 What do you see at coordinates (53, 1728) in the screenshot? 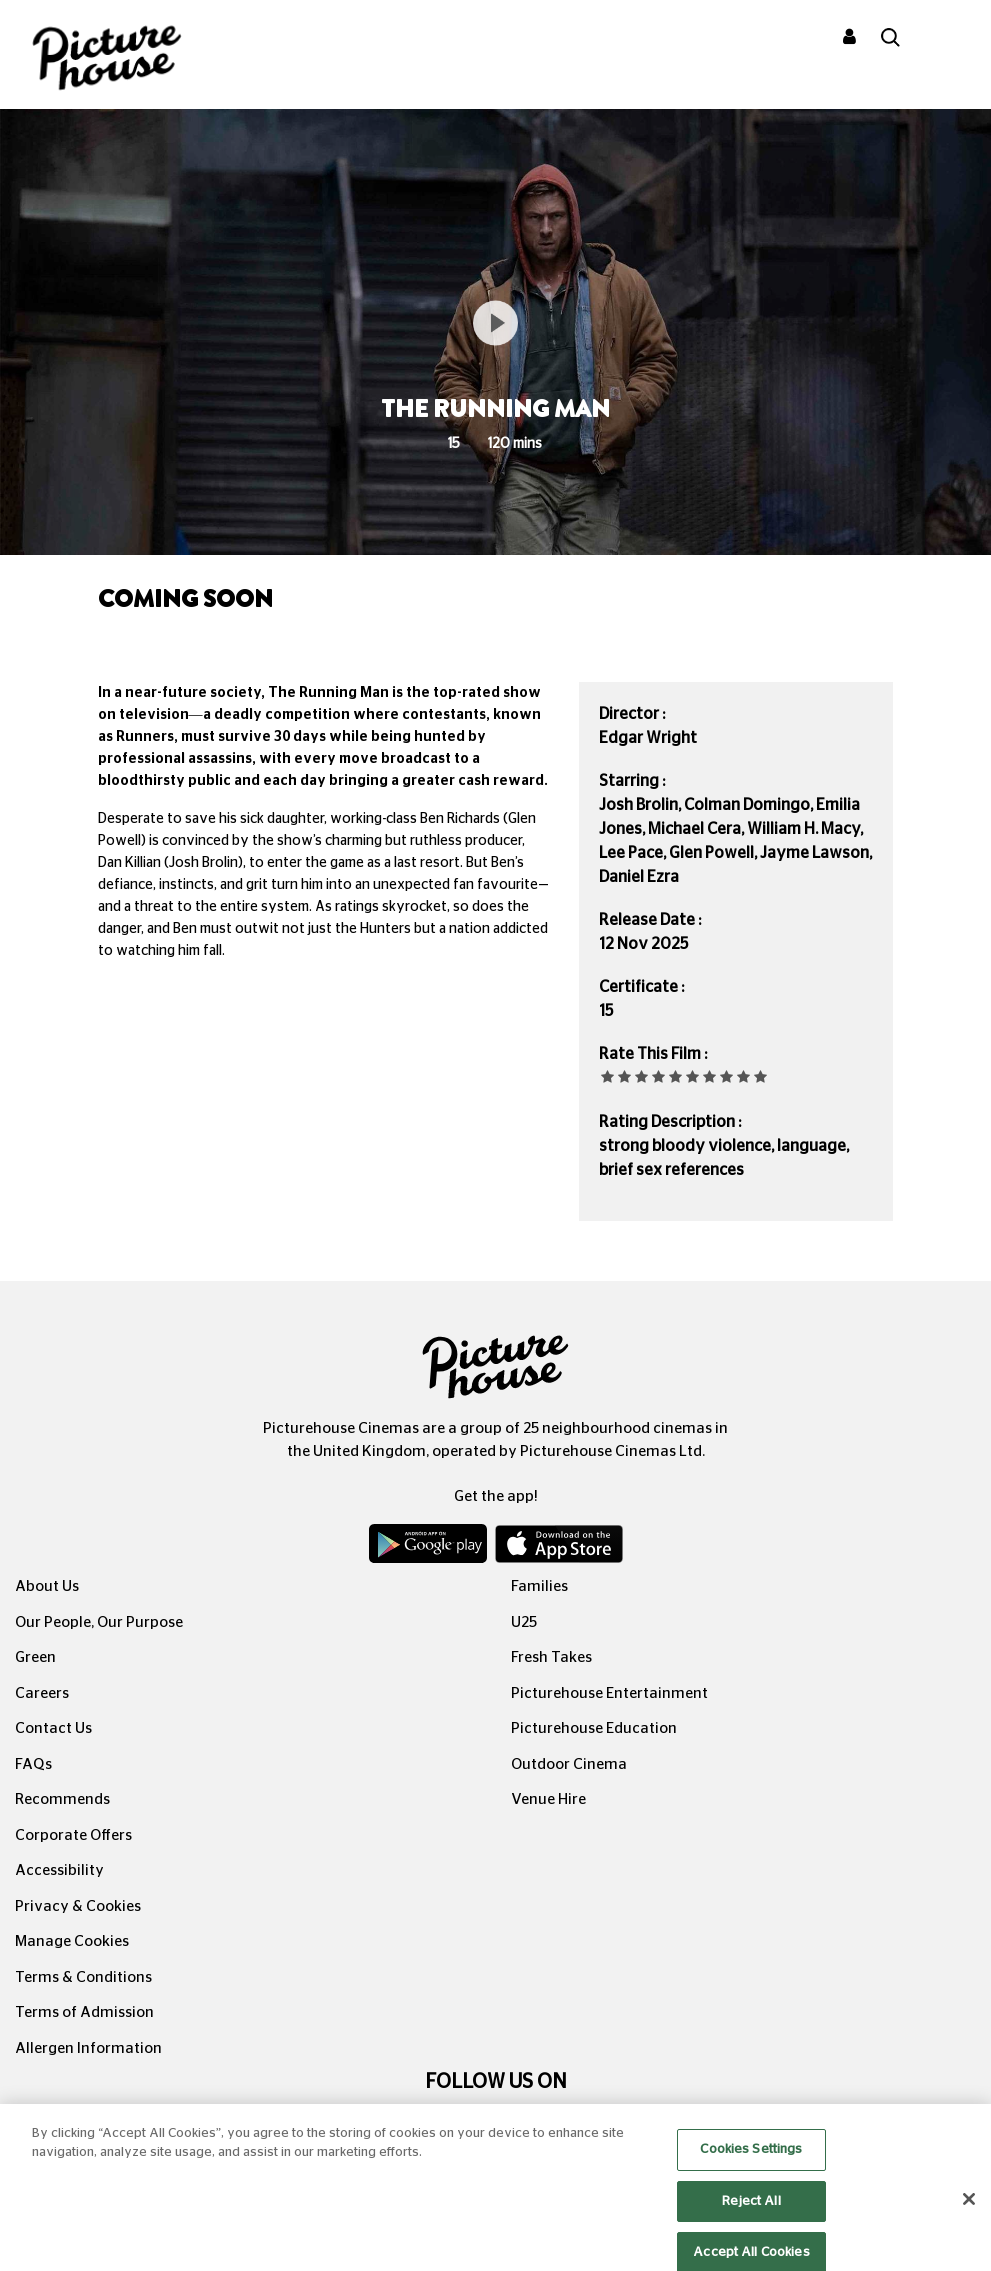
I see `Contact Us` at bounding box center [53, 1728].